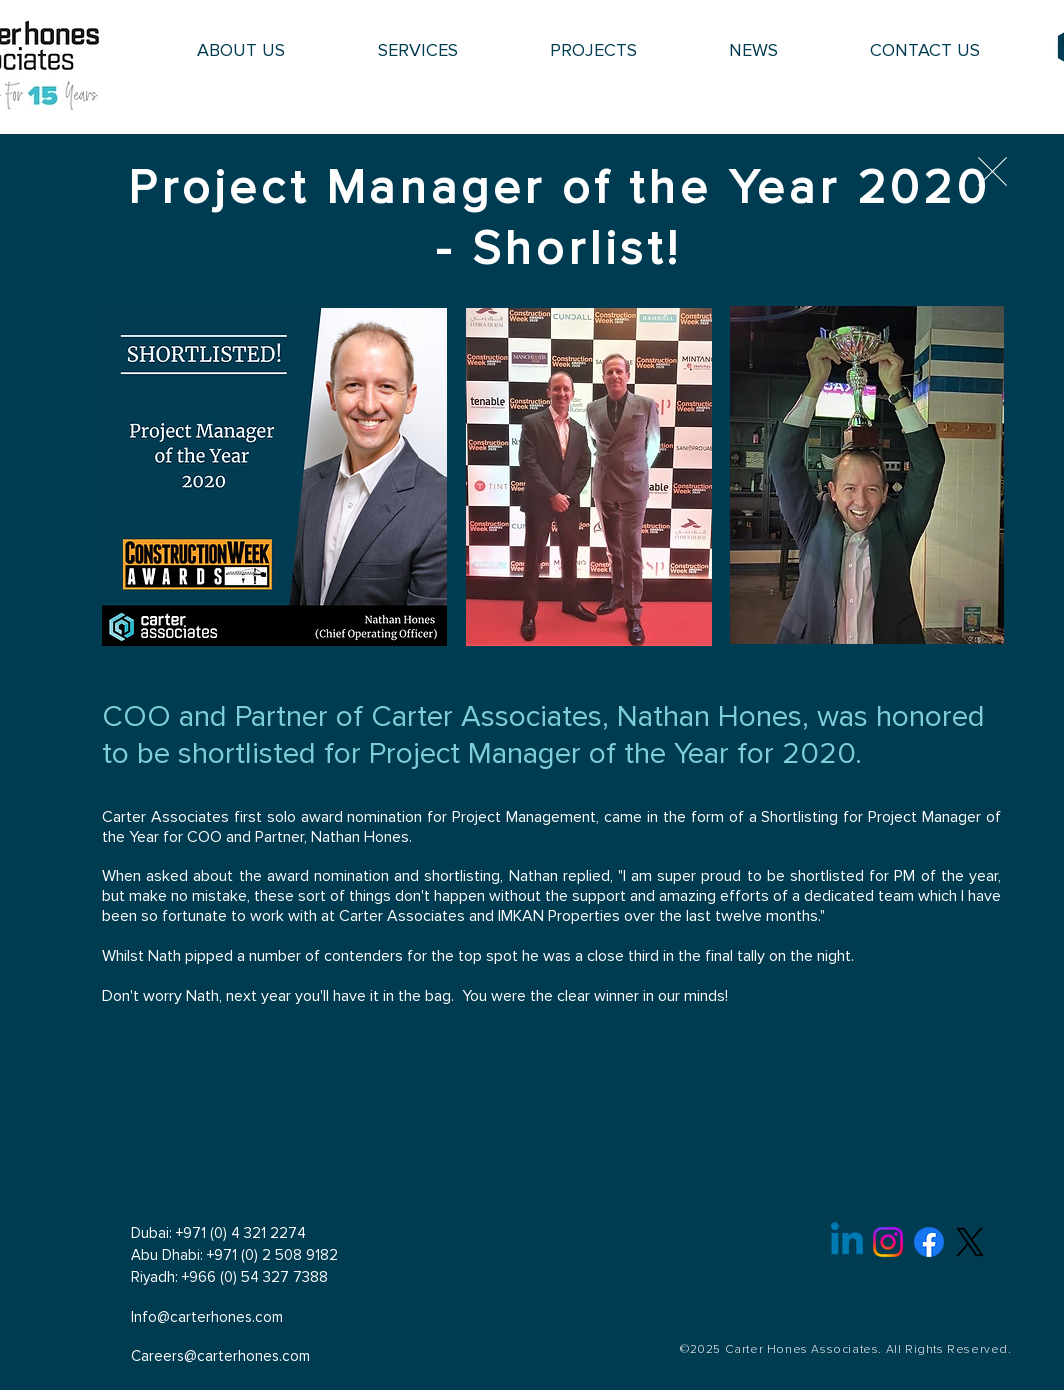 The width and height of the screenshot is (1064, 1390). What do you see at coordinates (888, 1242) in the screenshot?
I see `[Instagram]` at bounding box center [888, 1242].